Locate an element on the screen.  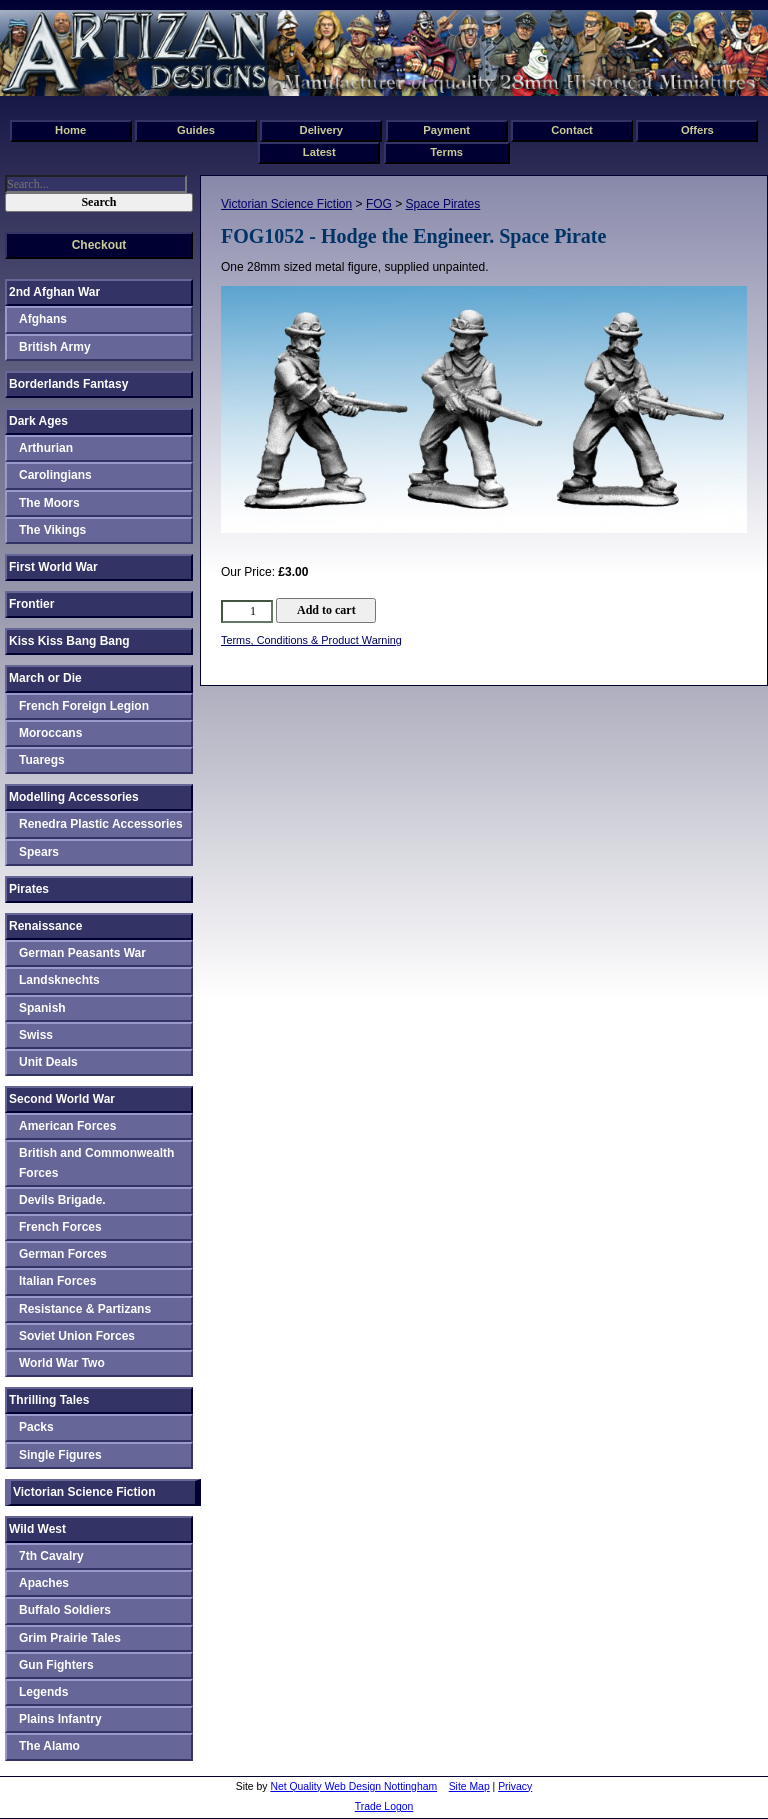
Buffalo Soldiers is located at coordinates (65, 1610).